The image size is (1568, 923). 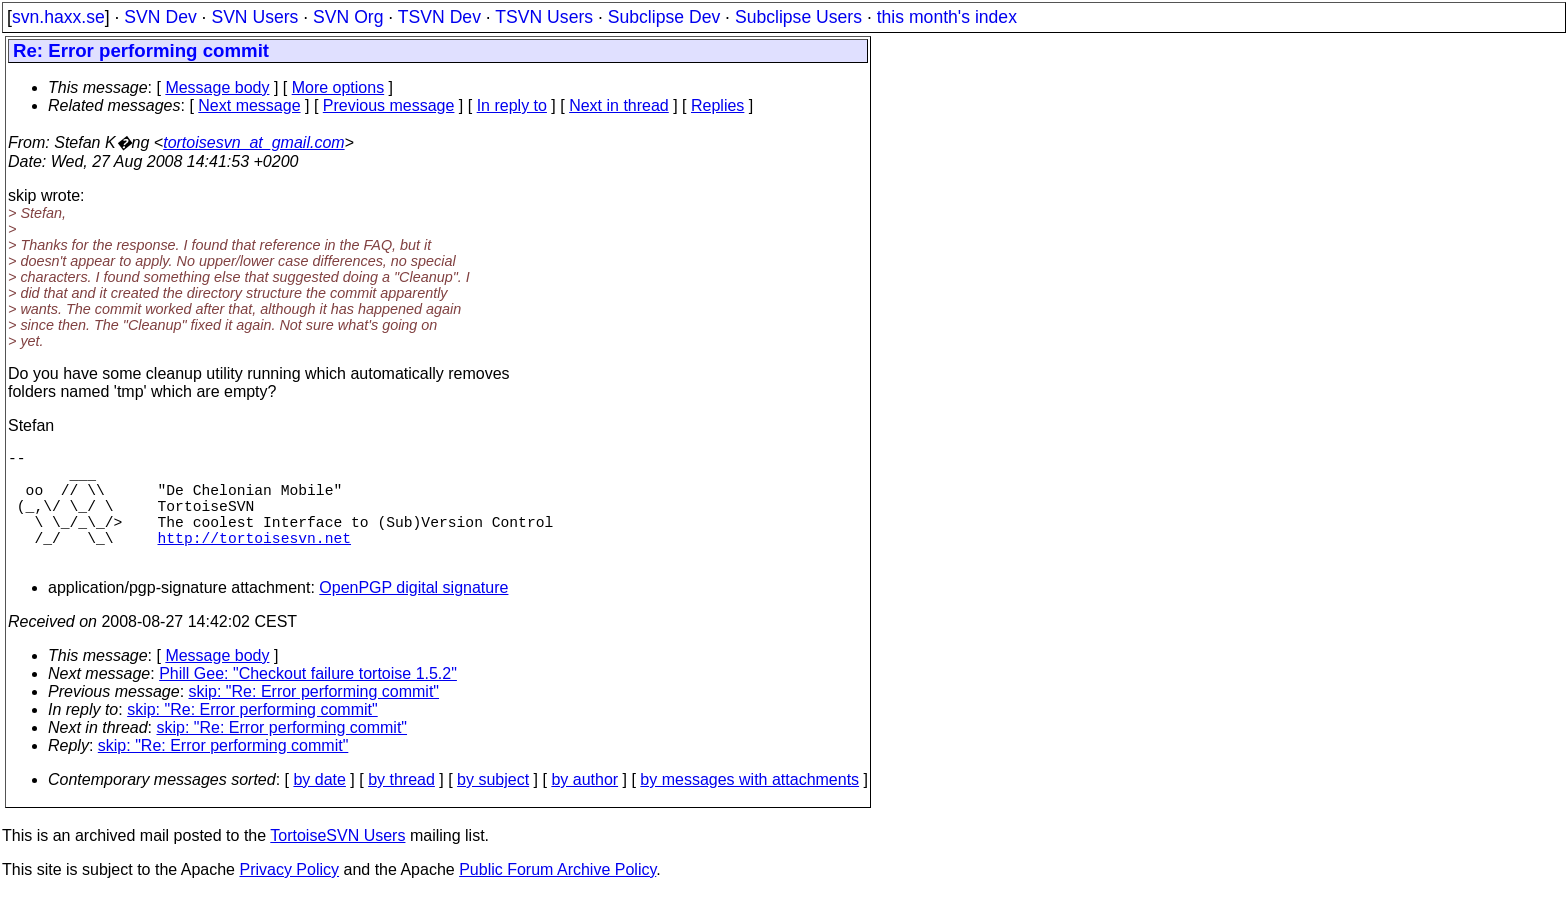 I want to click on this month's index, so click(x=947, y=17).